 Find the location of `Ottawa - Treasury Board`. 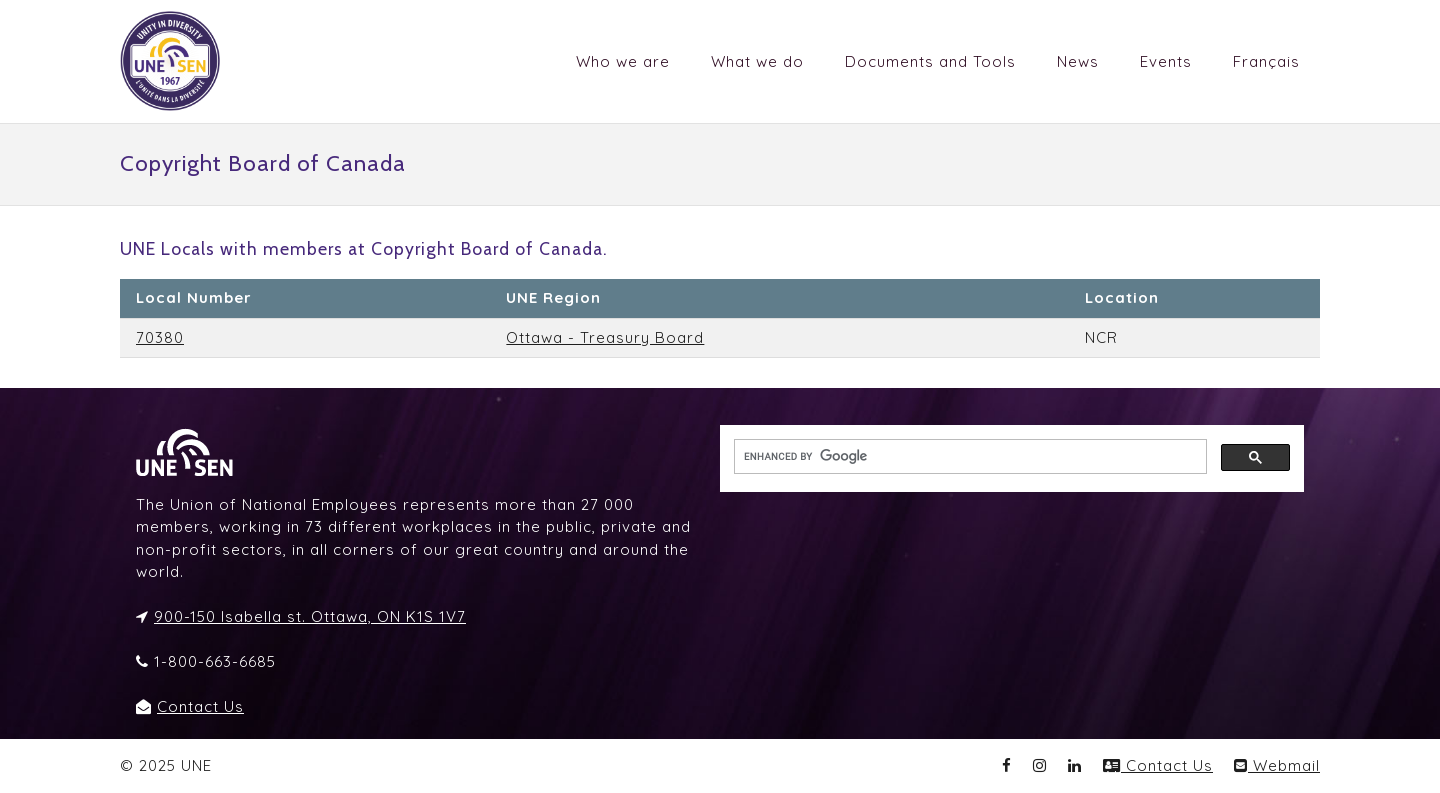

Ottawa - Treasury Board is located at coordinates (605, 337).